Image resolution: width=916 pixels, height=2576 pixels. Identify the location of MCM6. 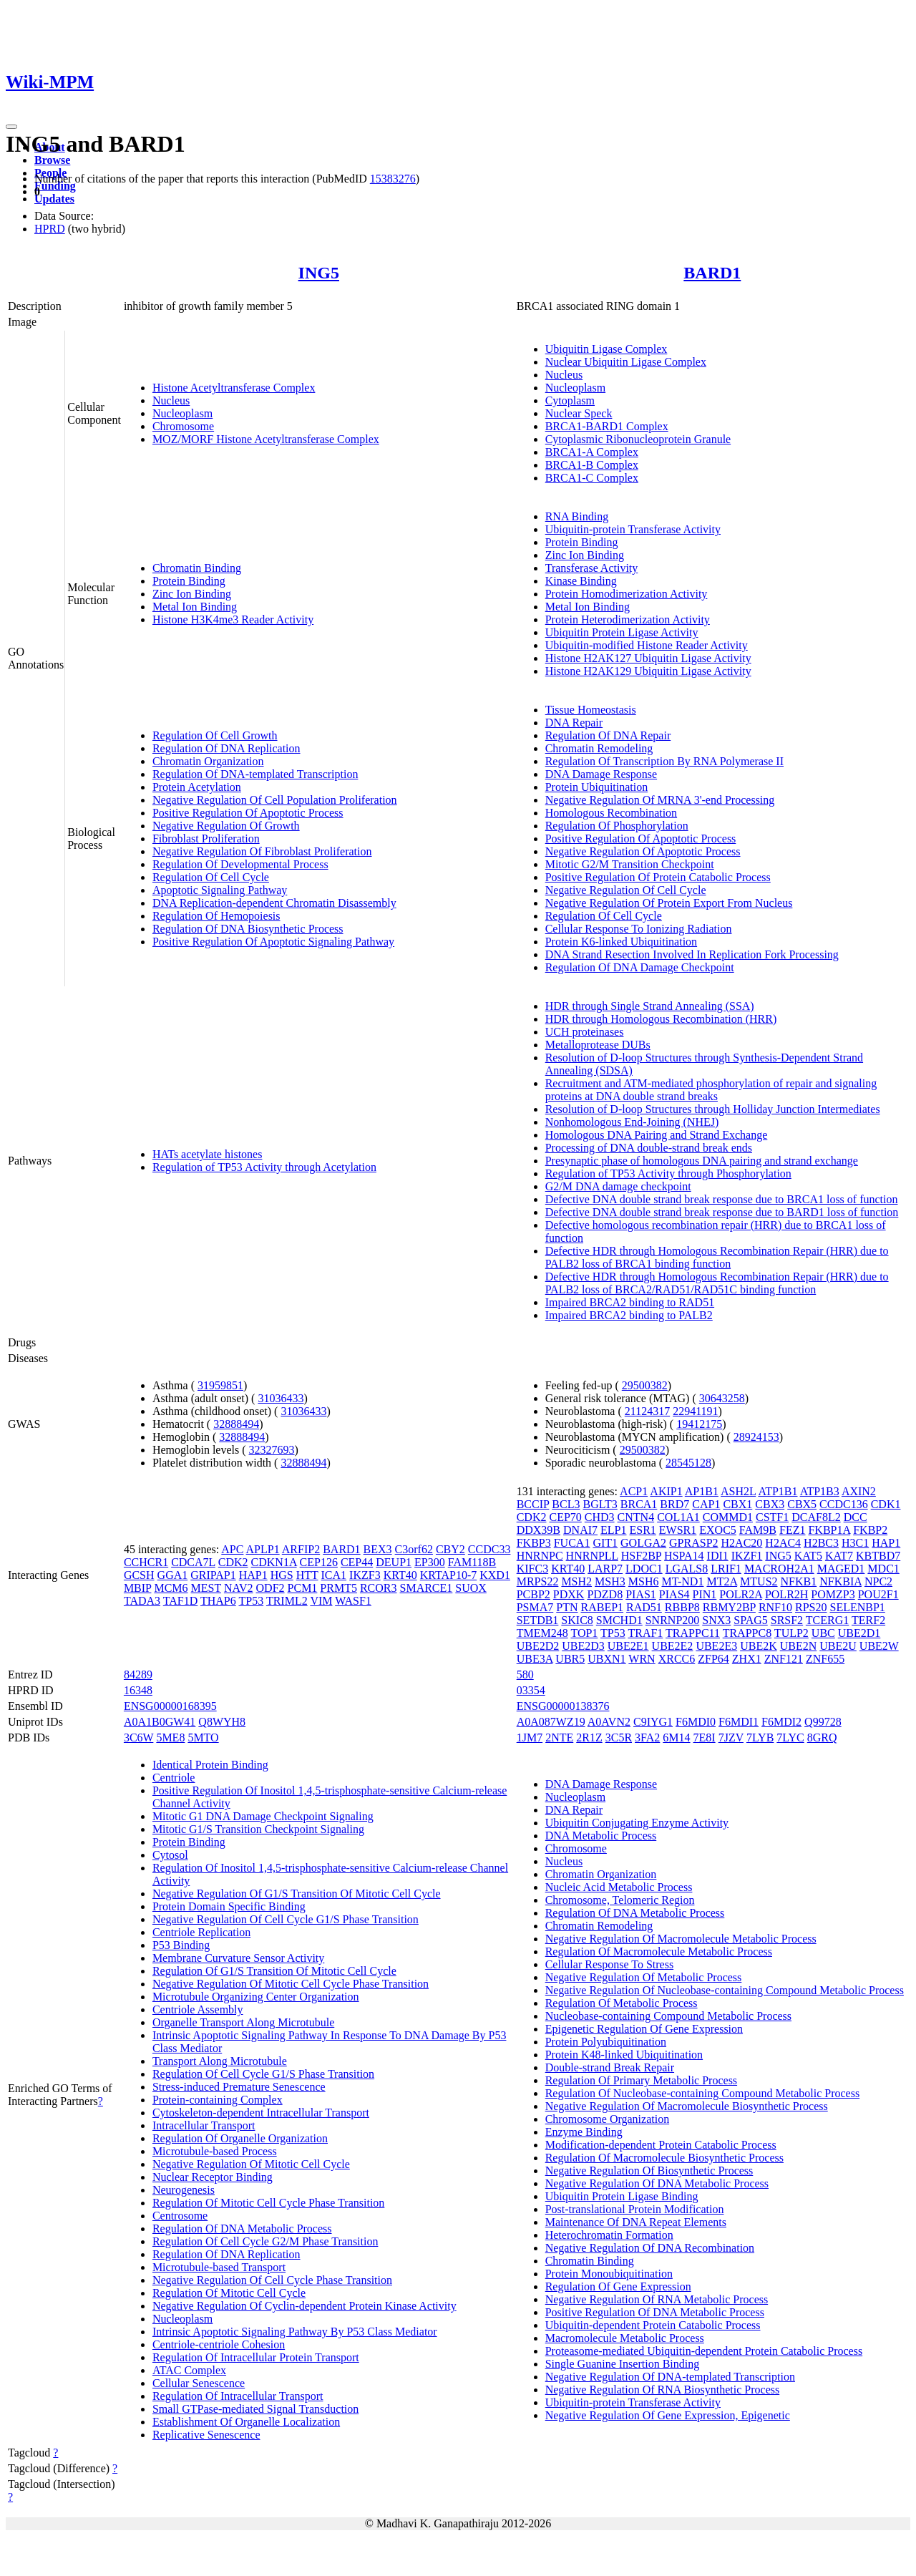
(170, 1588).